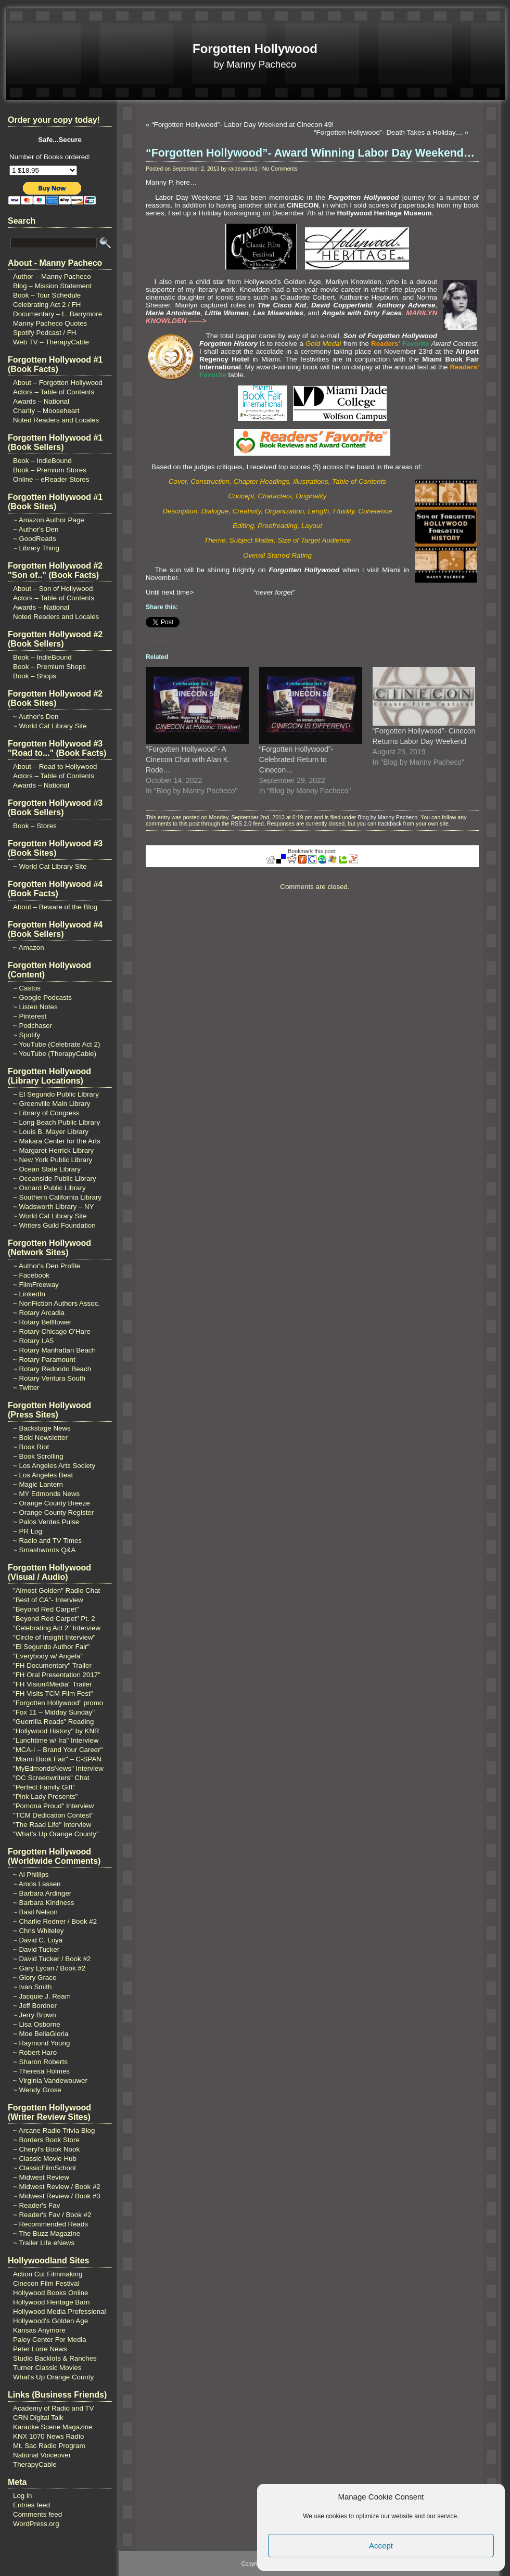 This screenshot has width=510, height=2576. Describe the element at coordinates (39, 2330) in the screenshot. I see `Kansas Anymore` at that location.